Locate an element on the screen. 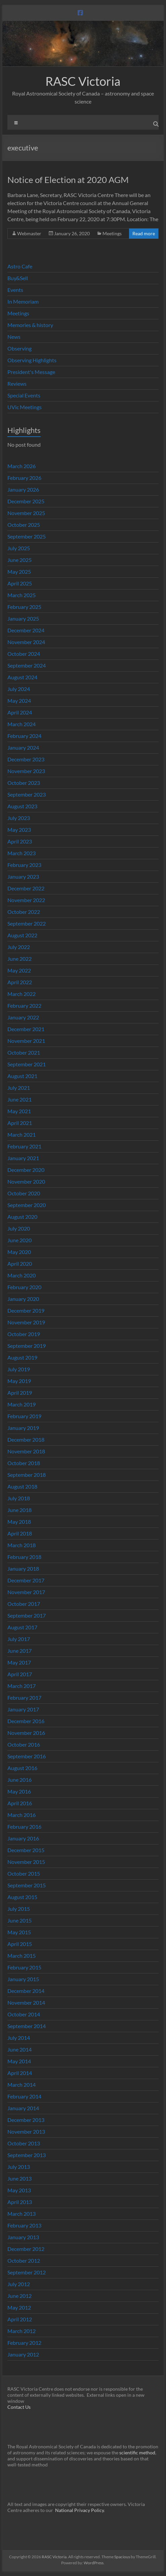 The height and width of the screenshot is (2576, 166). July 2023 is located at coordinates (18, 818).